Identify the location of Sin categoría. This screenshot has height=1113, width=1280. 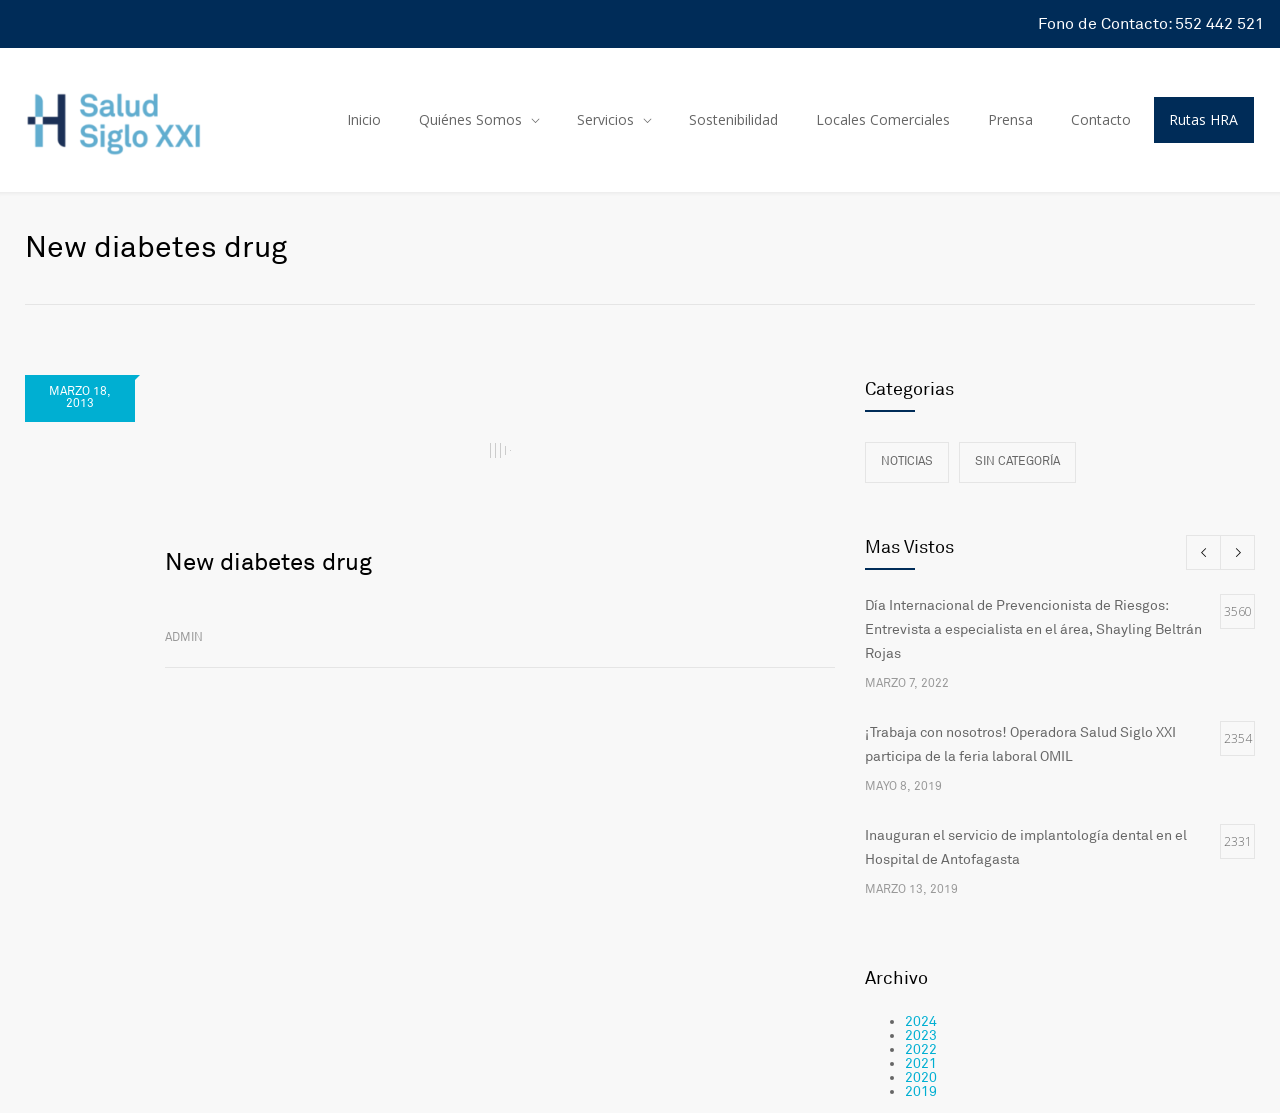
(1017, 461).